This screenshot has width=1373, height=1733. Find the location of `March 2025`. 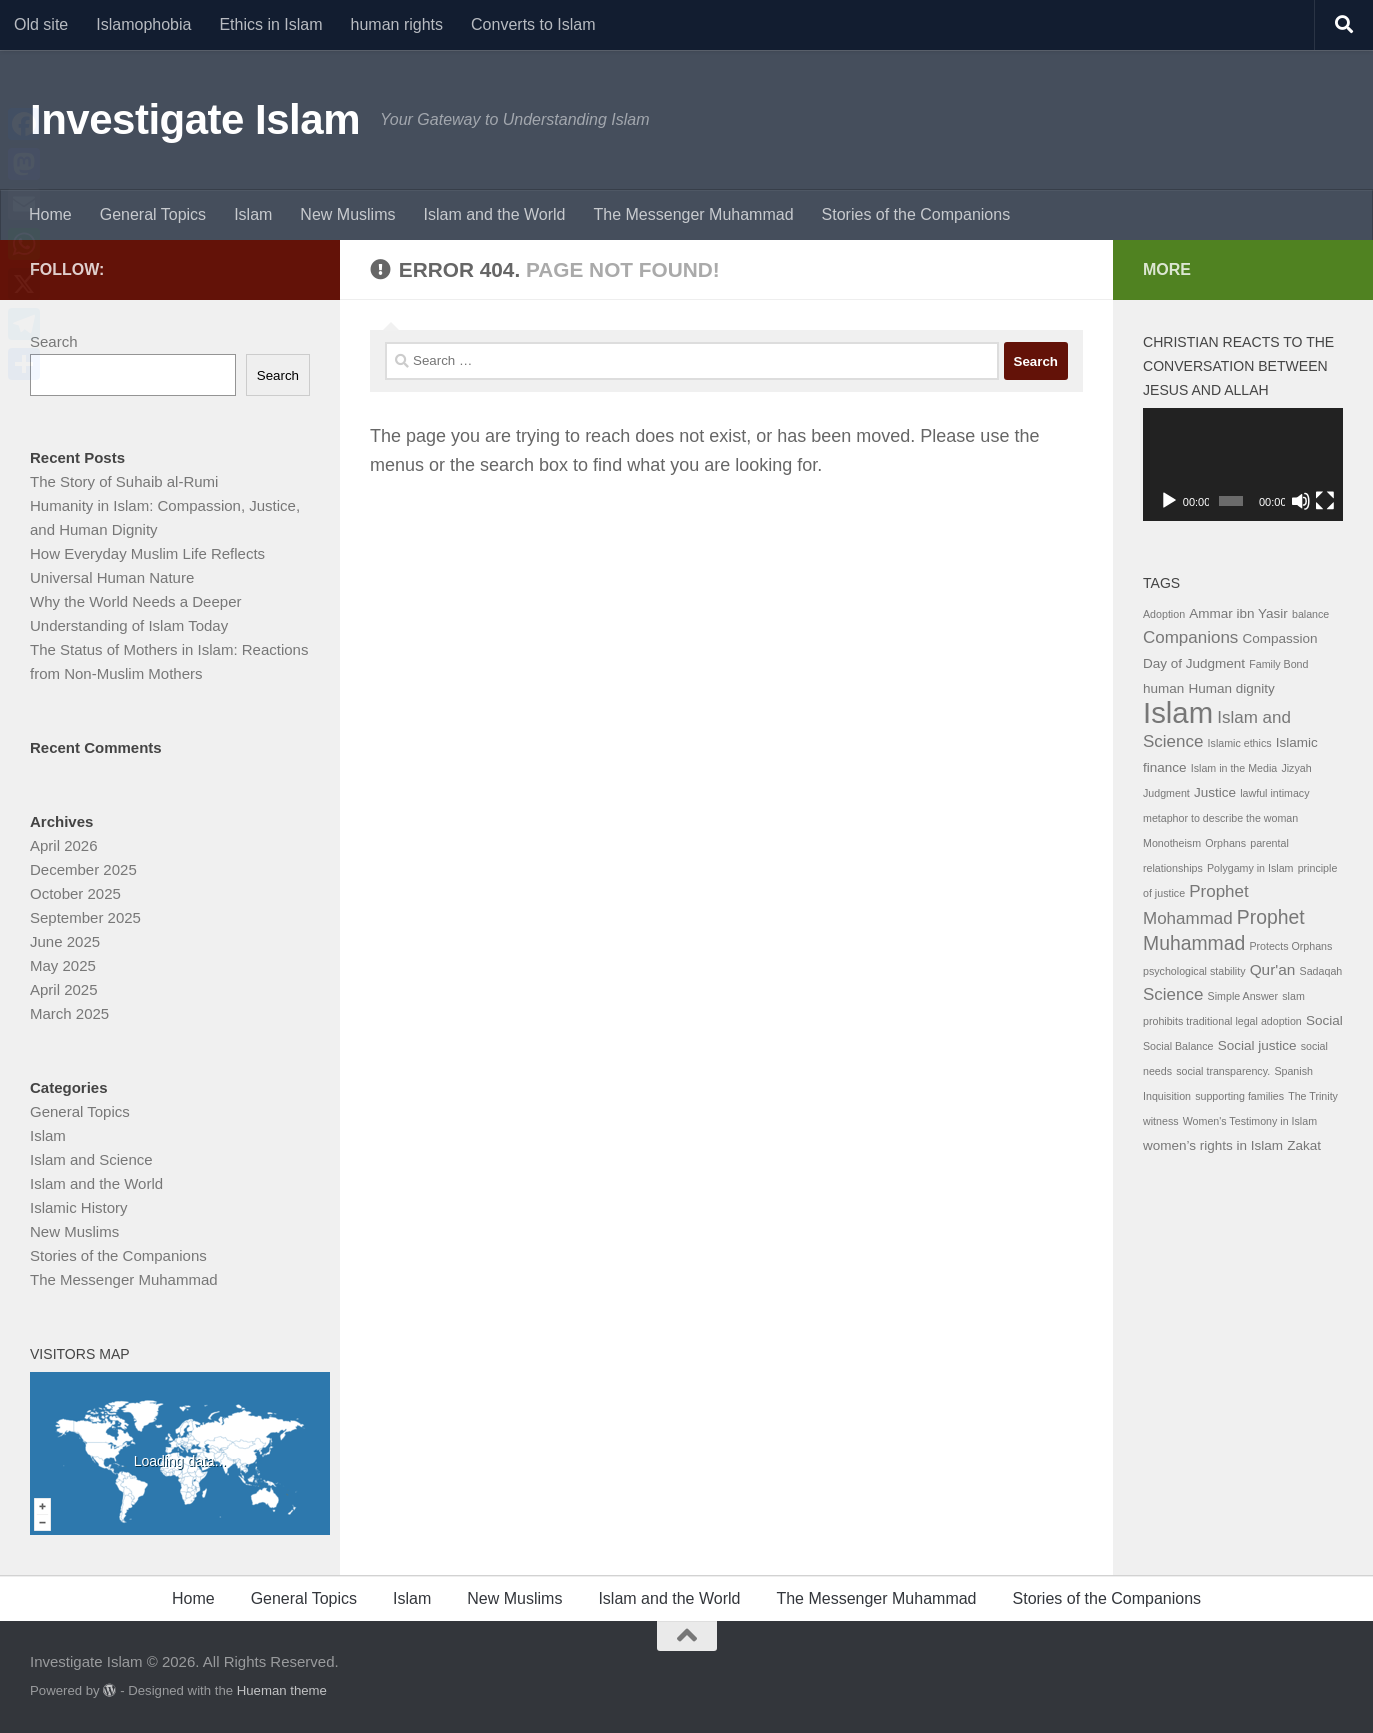

March 2025 is located at coordinates (69, 1013).